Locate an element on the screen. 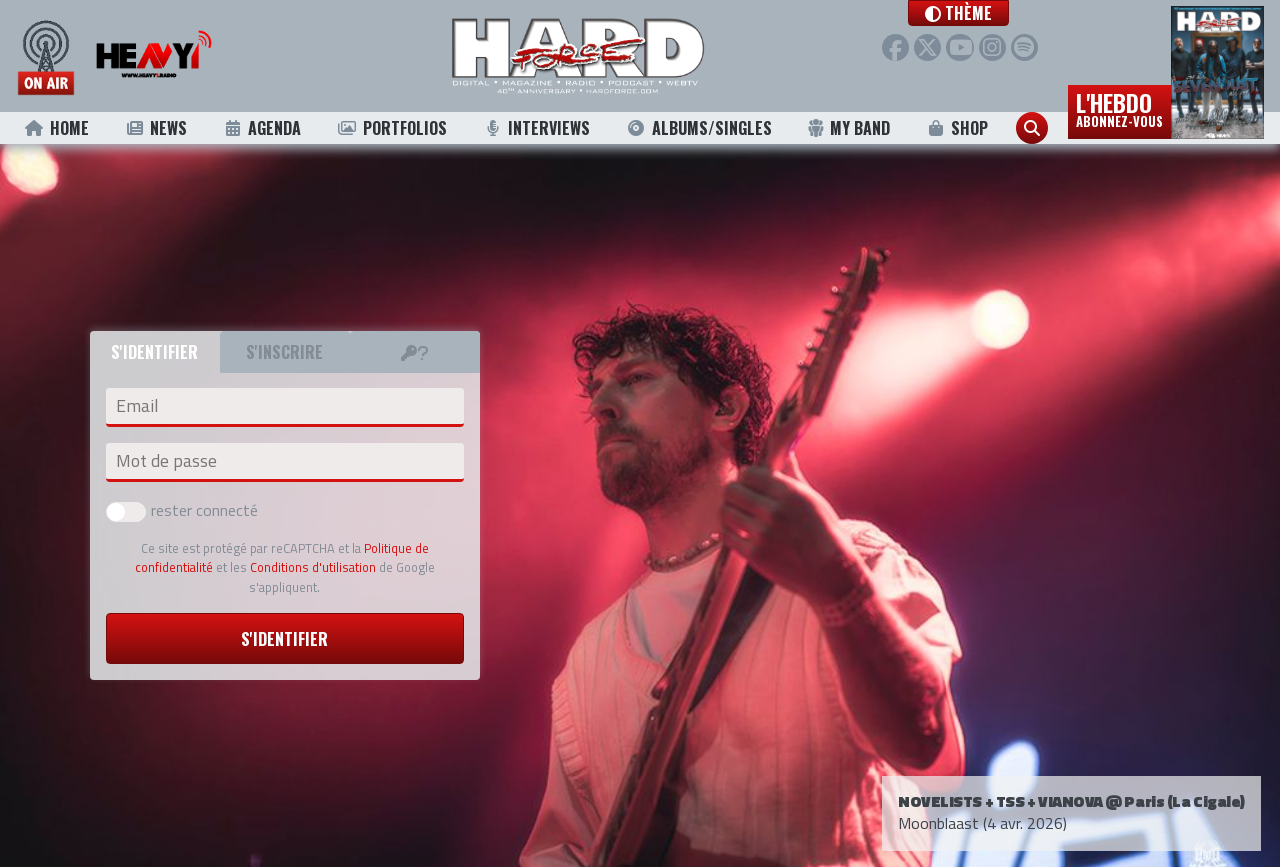 Image resolution: width=1280 pixels, height=867 pixels. Conditions d'utilisation is located at coordinates (313, 567).